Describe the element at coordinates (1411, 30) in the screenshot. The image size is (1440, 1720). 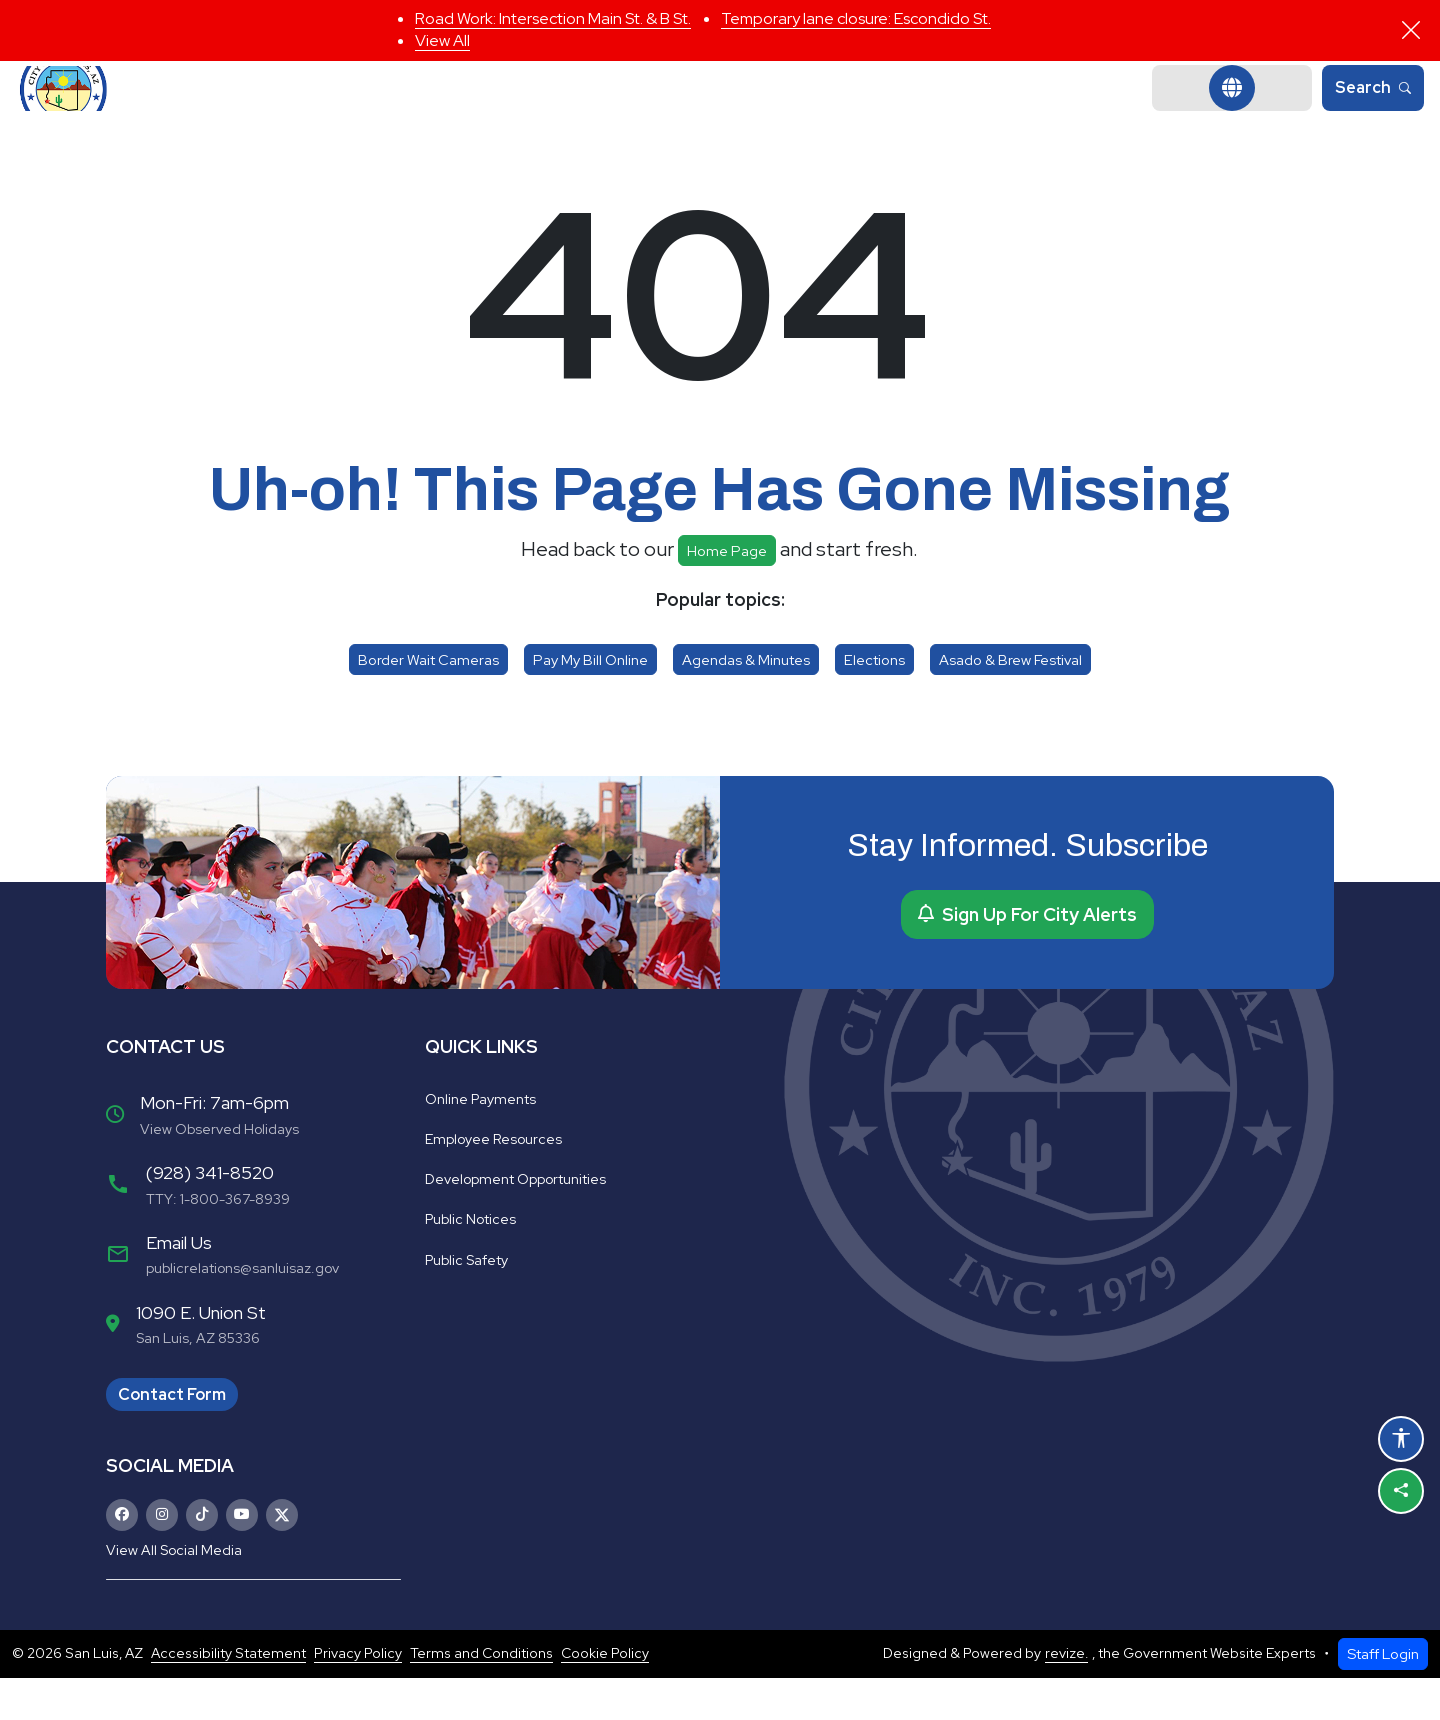
I see `[Close]` at that location.